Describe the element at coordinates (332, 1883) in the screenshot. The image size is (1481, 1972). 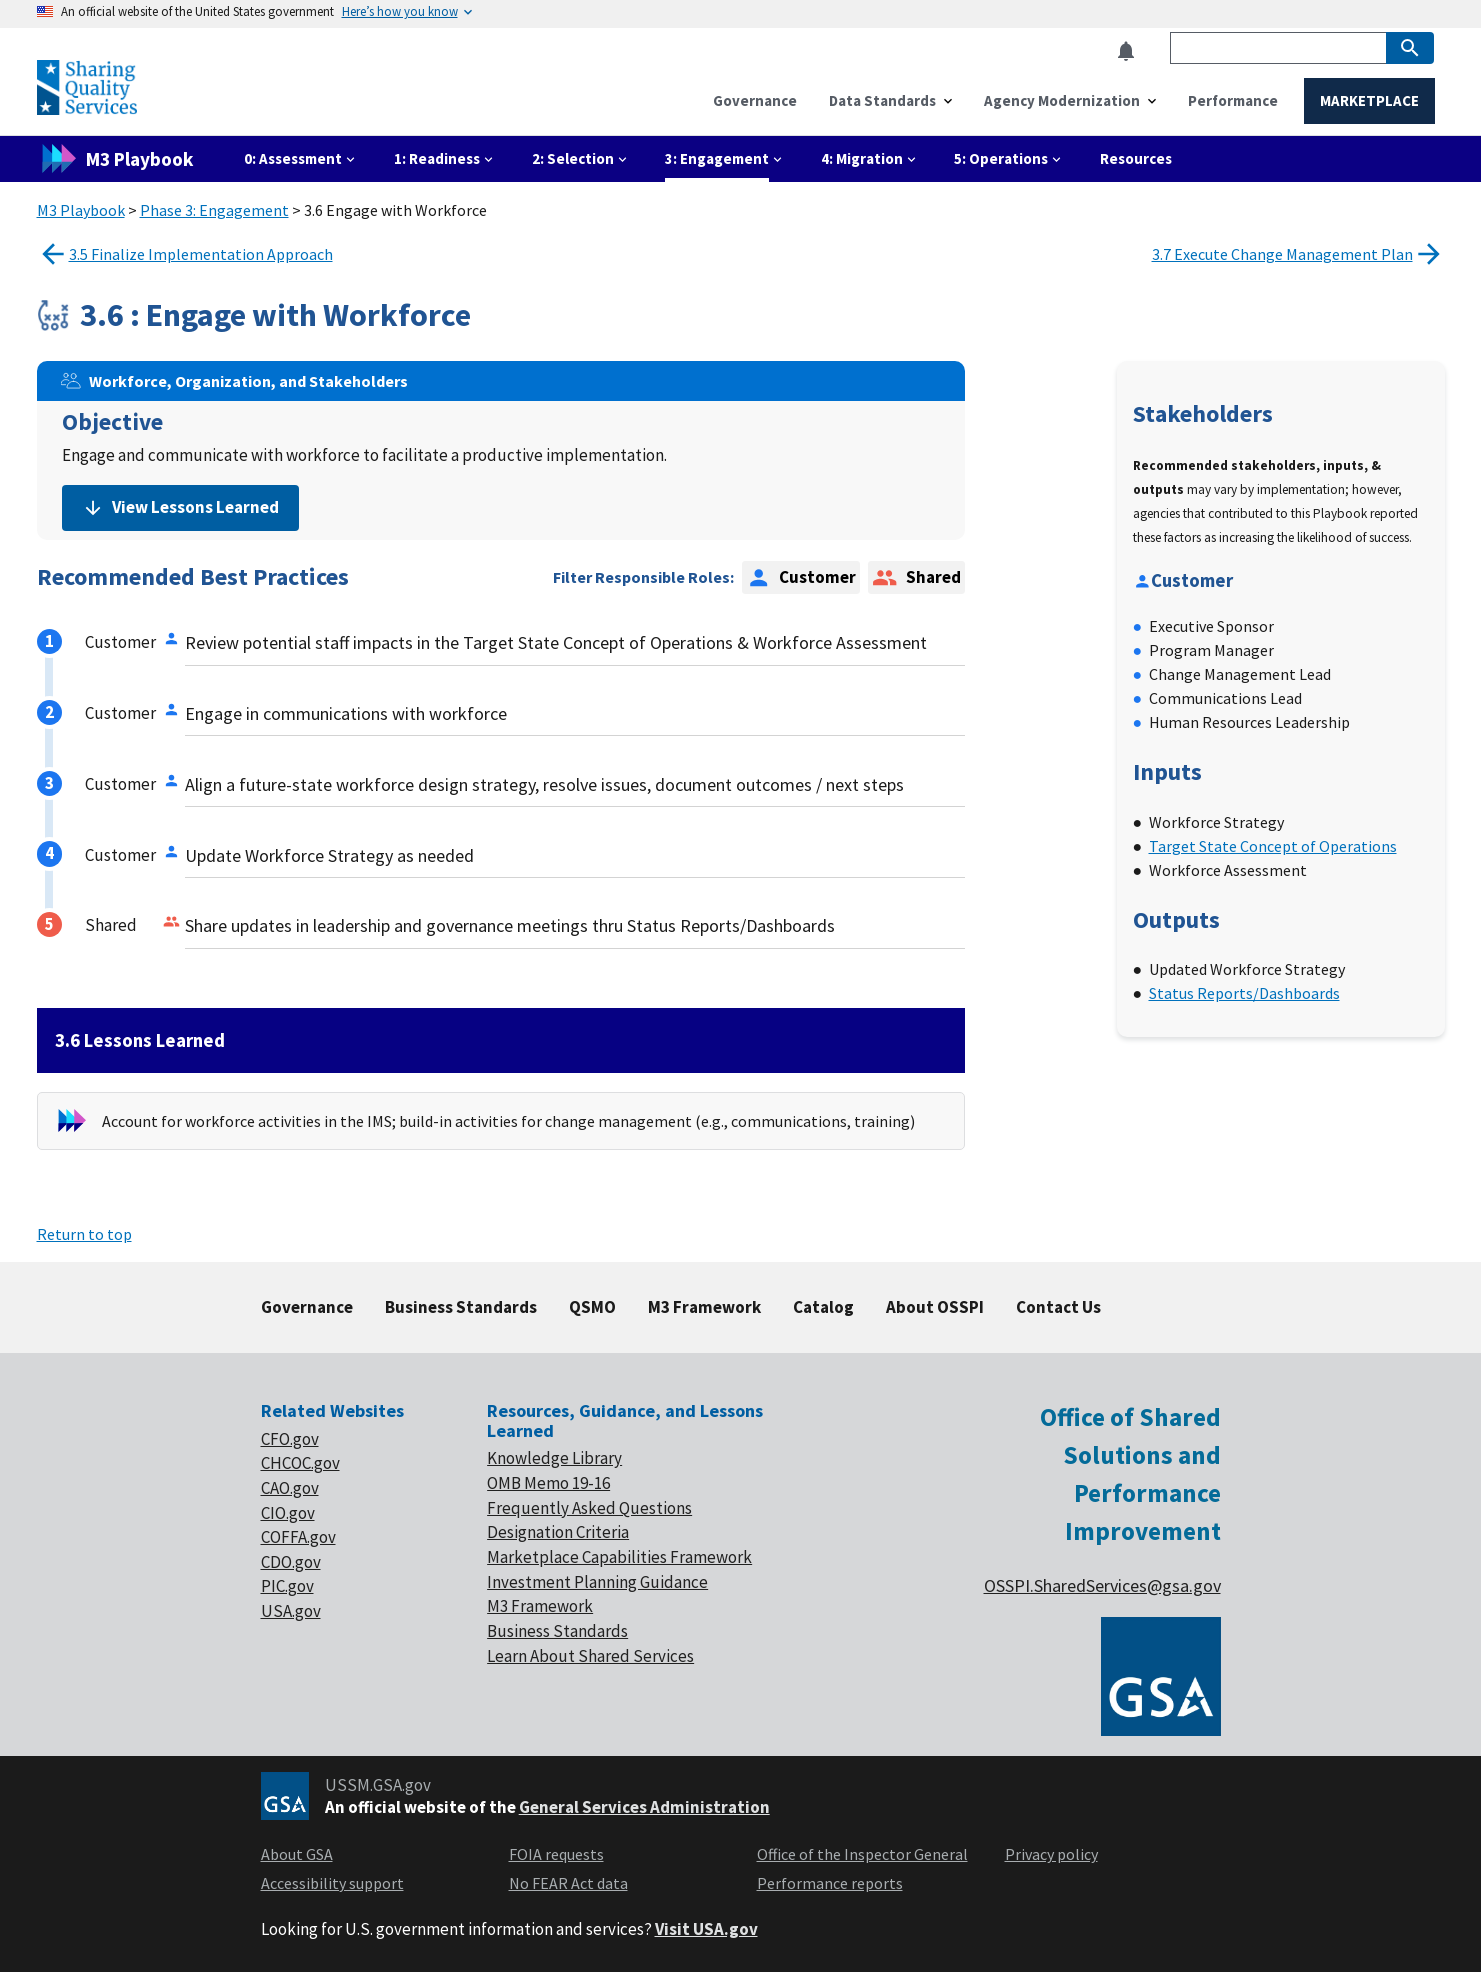
I see `Accessibility support` at that location.